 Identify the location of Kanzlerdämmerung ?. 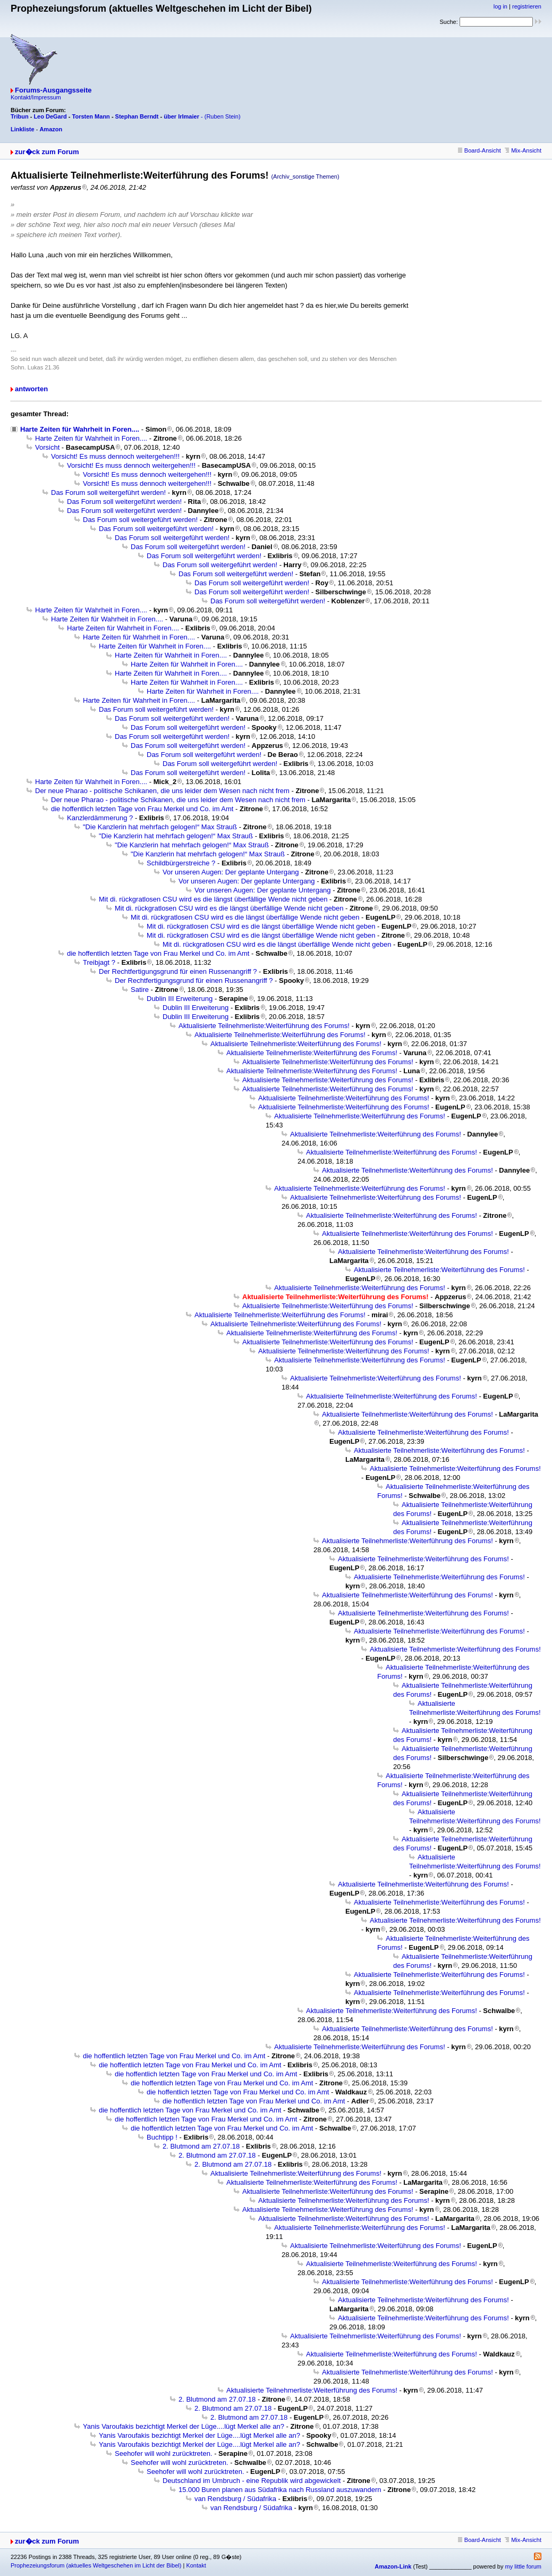
(100, 818).